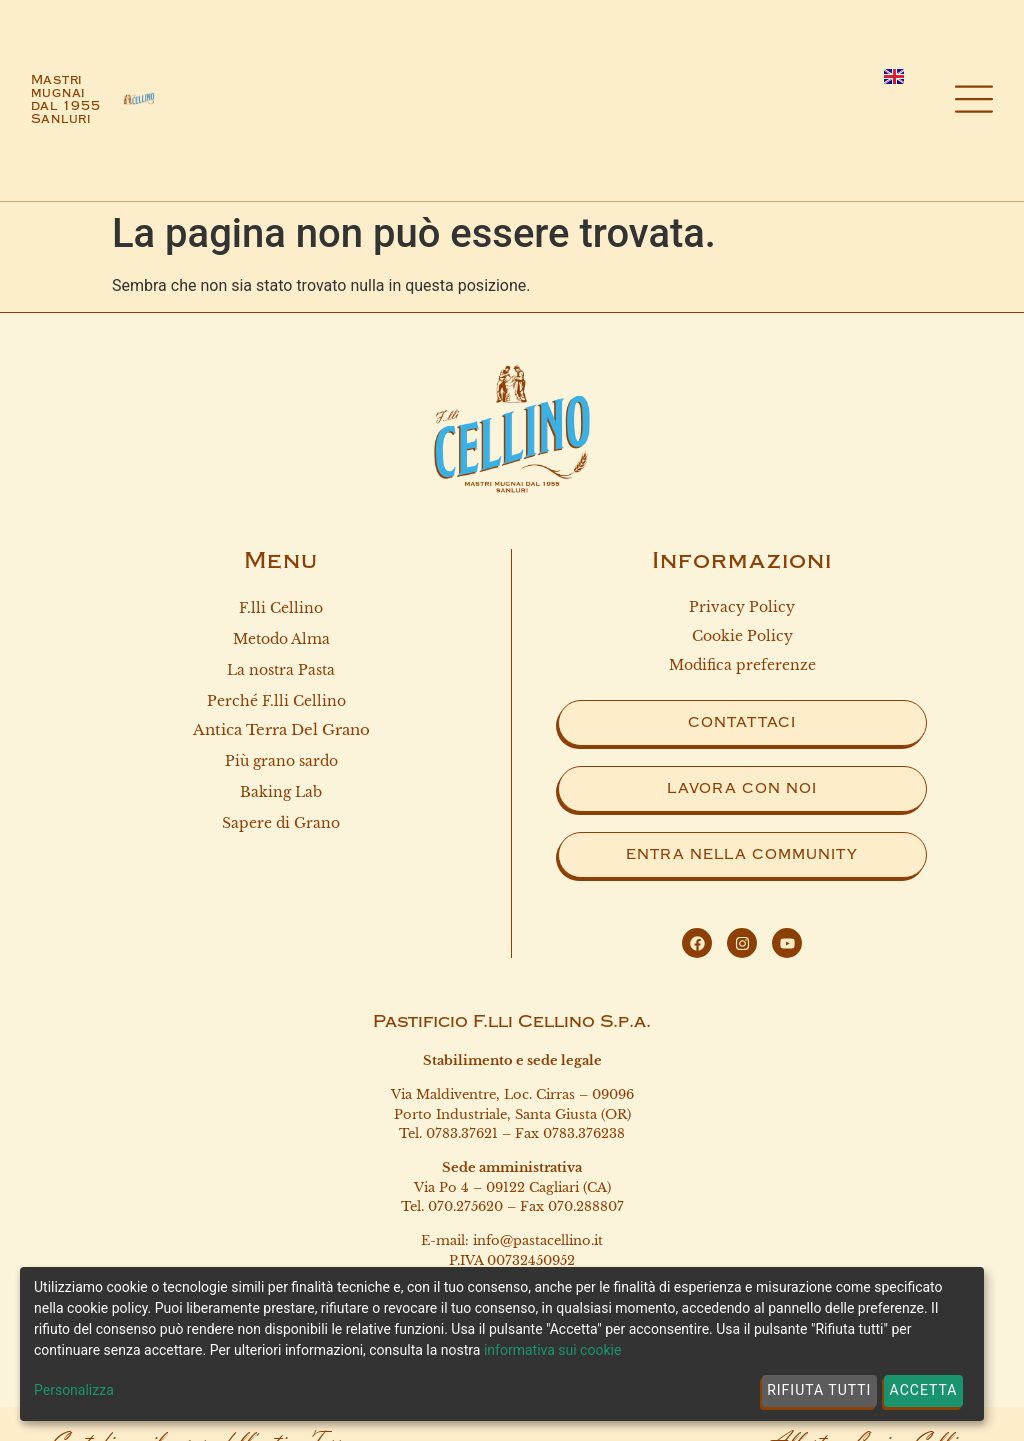 The image size is (1024, 1441). Describe the element at coordinates (819, 1390) in the screenshot. I see `Rifiuta tutti` at that location.